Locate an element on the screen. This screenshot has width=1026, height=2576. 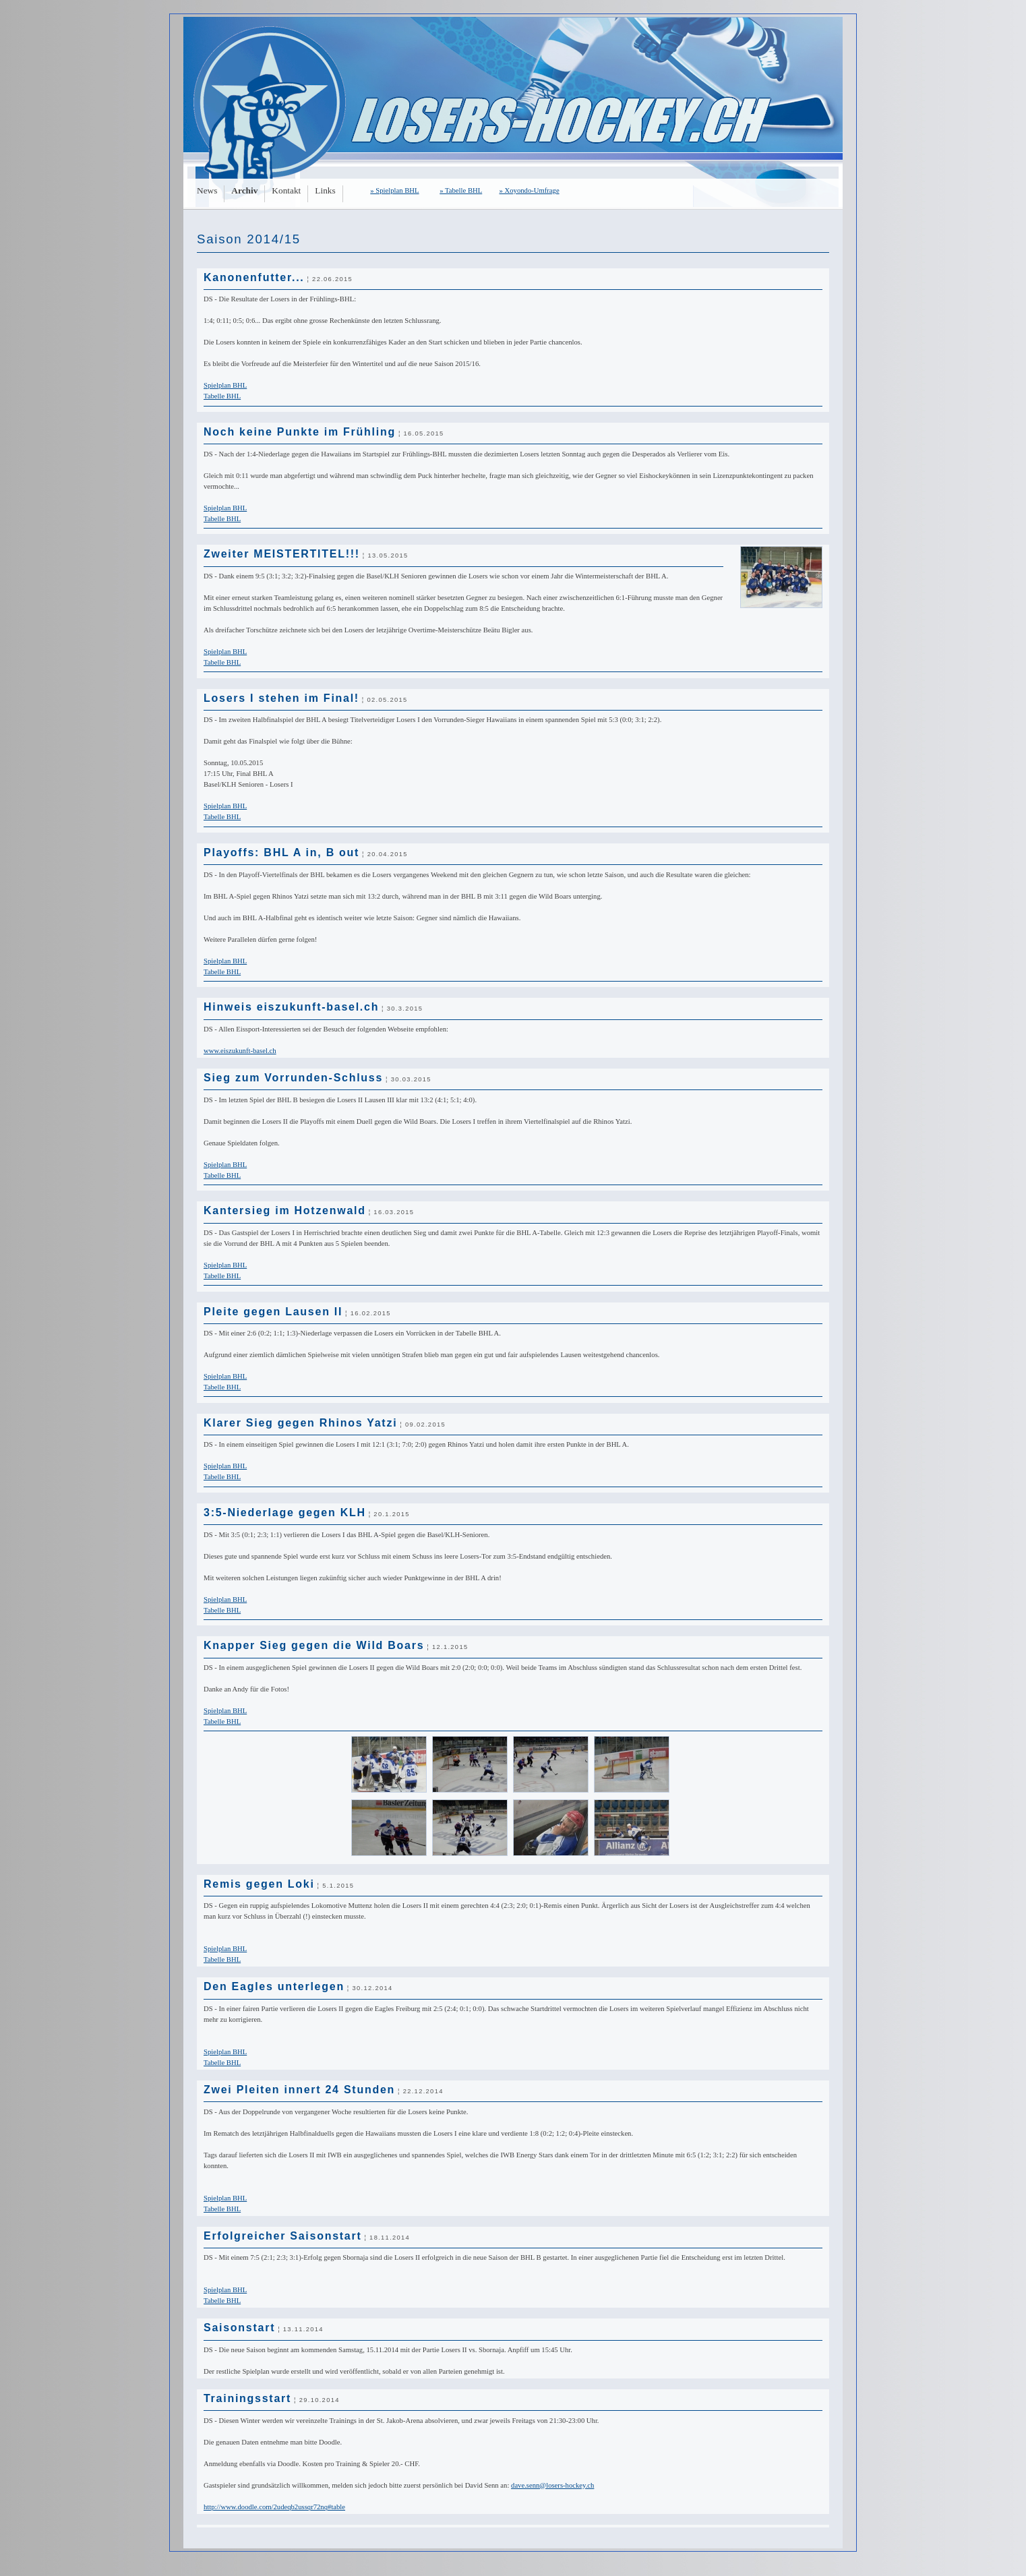
http://www.doodle.com/­2udeqb2ussqr72nq#table is located at coordinates (274, 2507).